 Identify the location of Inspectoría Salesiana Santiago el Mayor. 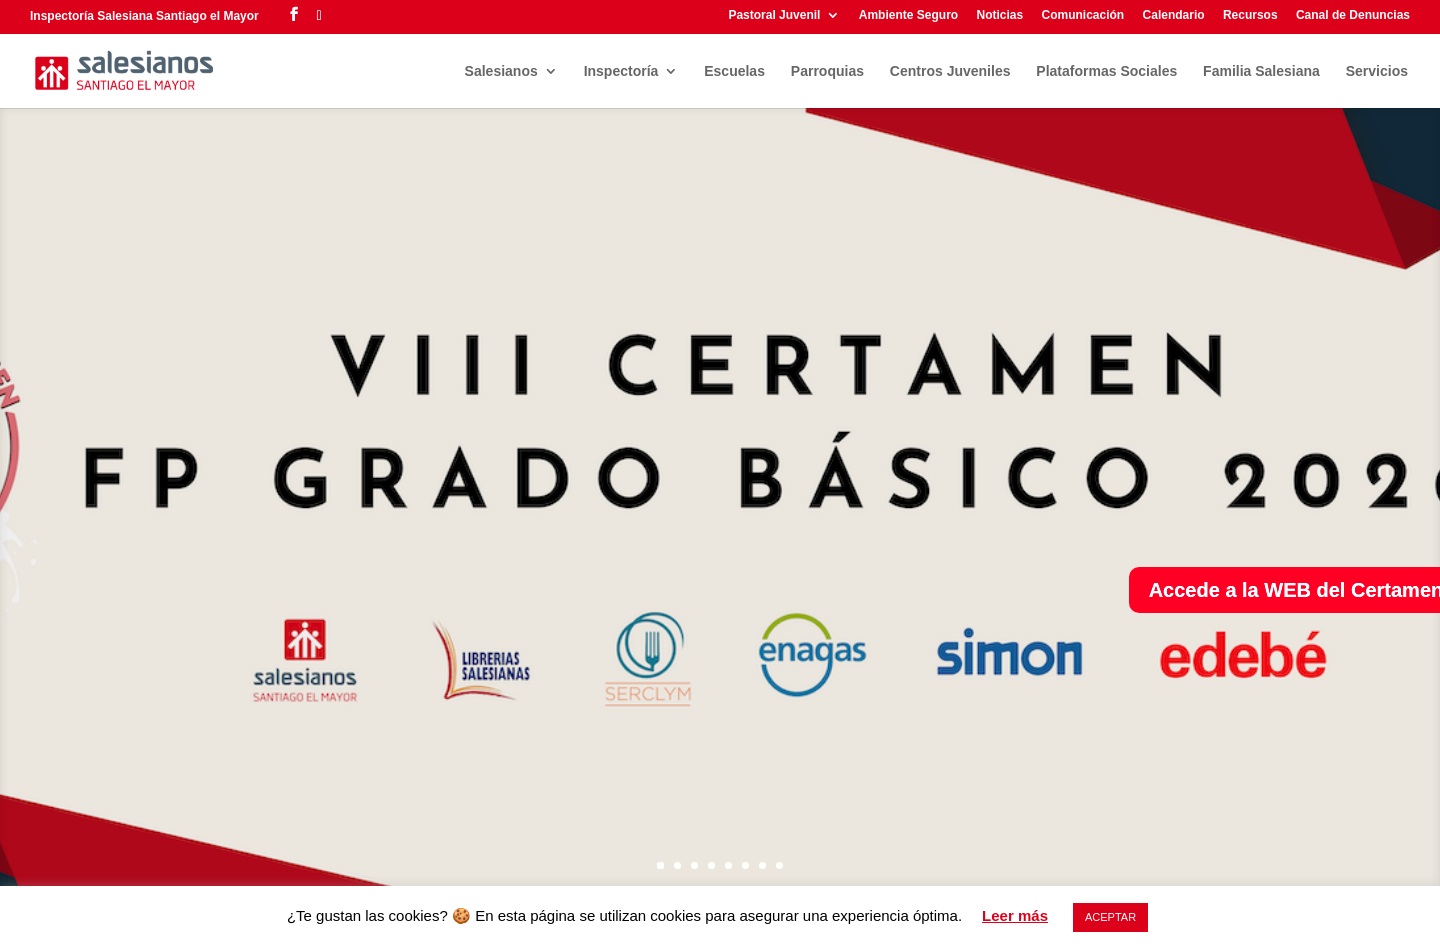
(144, 16).